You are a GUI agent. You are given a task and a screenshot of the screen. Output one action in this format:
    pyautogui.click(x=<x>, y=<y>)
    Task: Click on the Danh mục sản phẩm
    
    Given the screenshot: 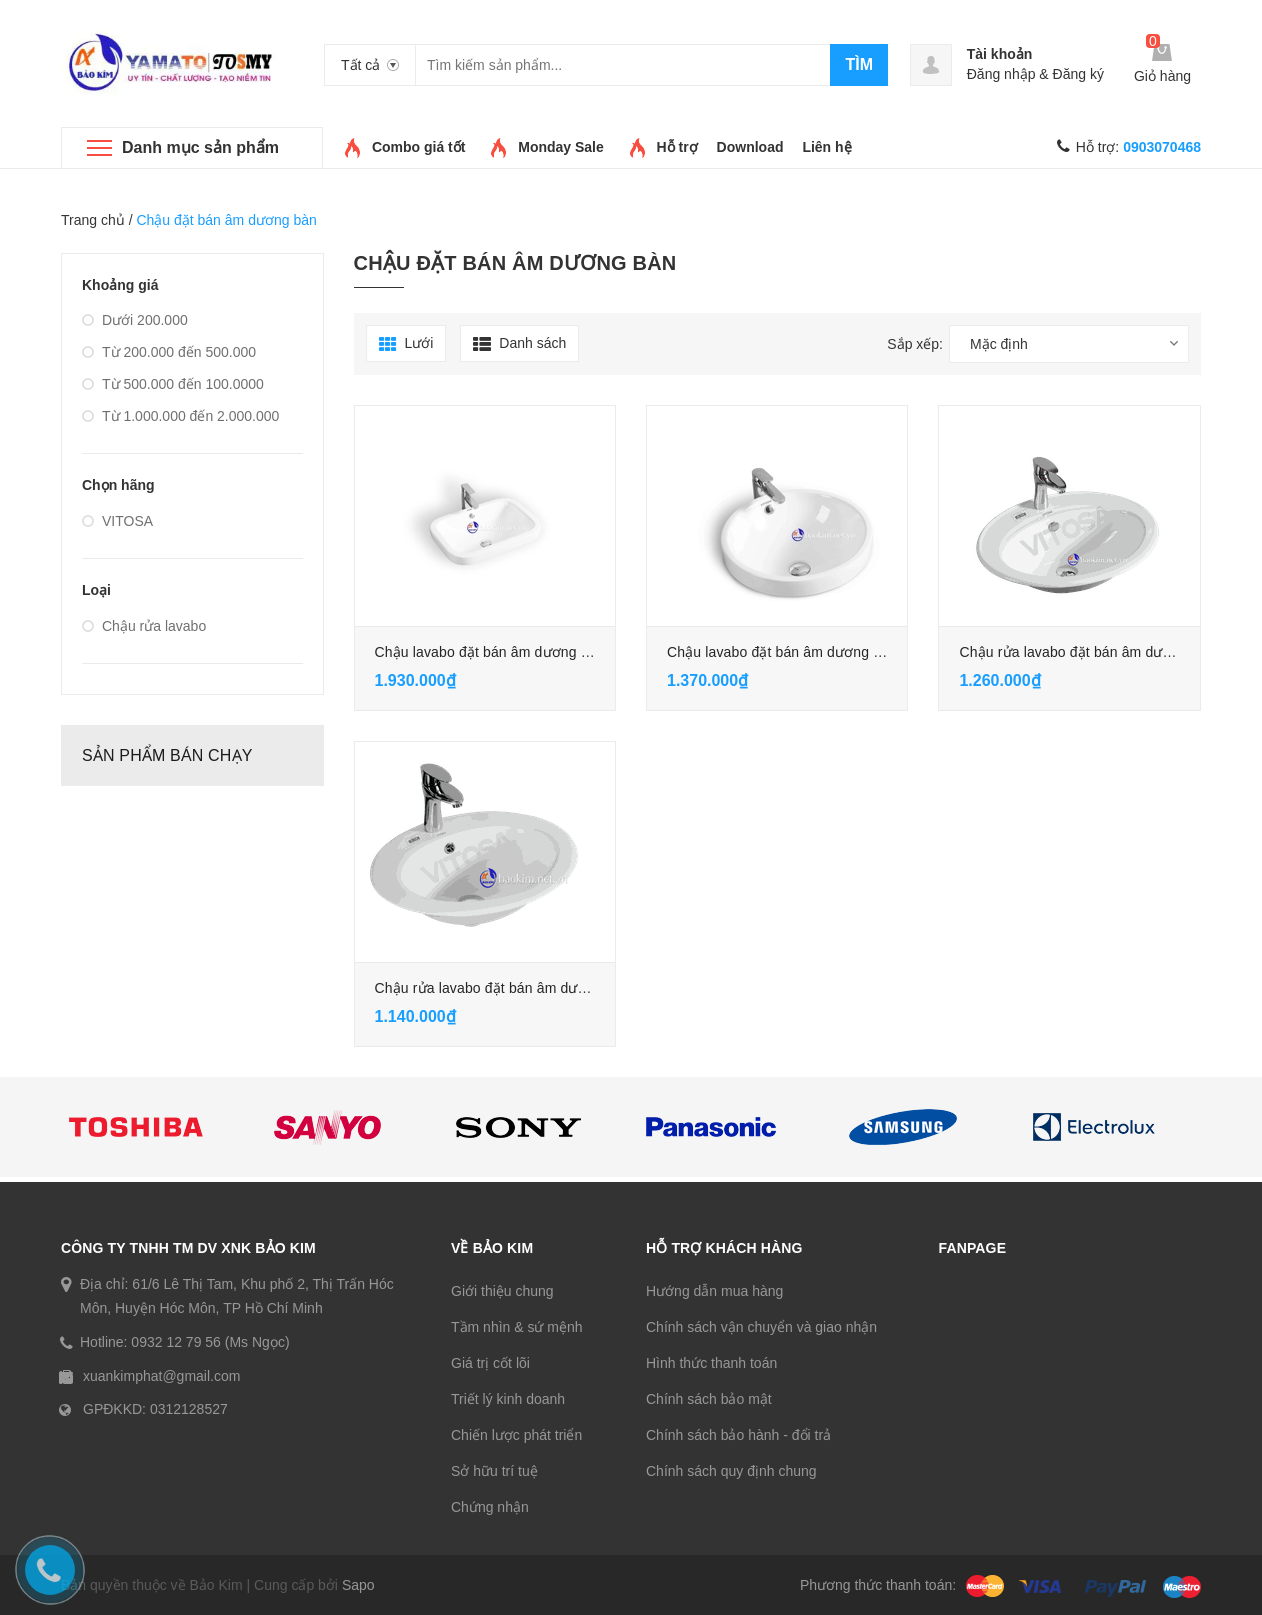 What is the action you would take?
    pyautogui.click(x=200, y=147)
    